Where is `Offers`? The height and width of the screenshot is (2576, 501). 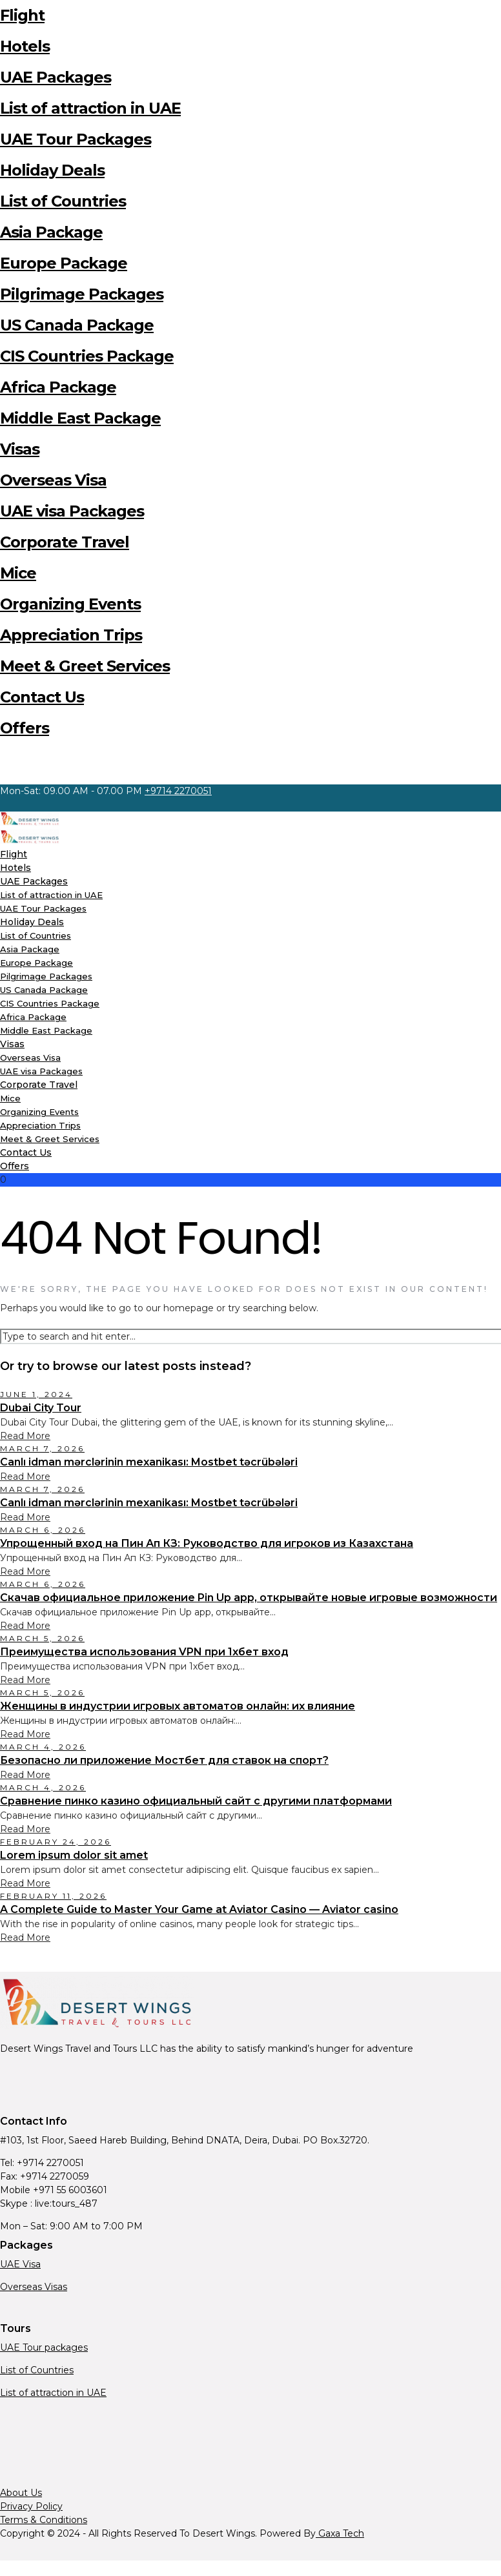 Offers is located at coordinates (24, 728).